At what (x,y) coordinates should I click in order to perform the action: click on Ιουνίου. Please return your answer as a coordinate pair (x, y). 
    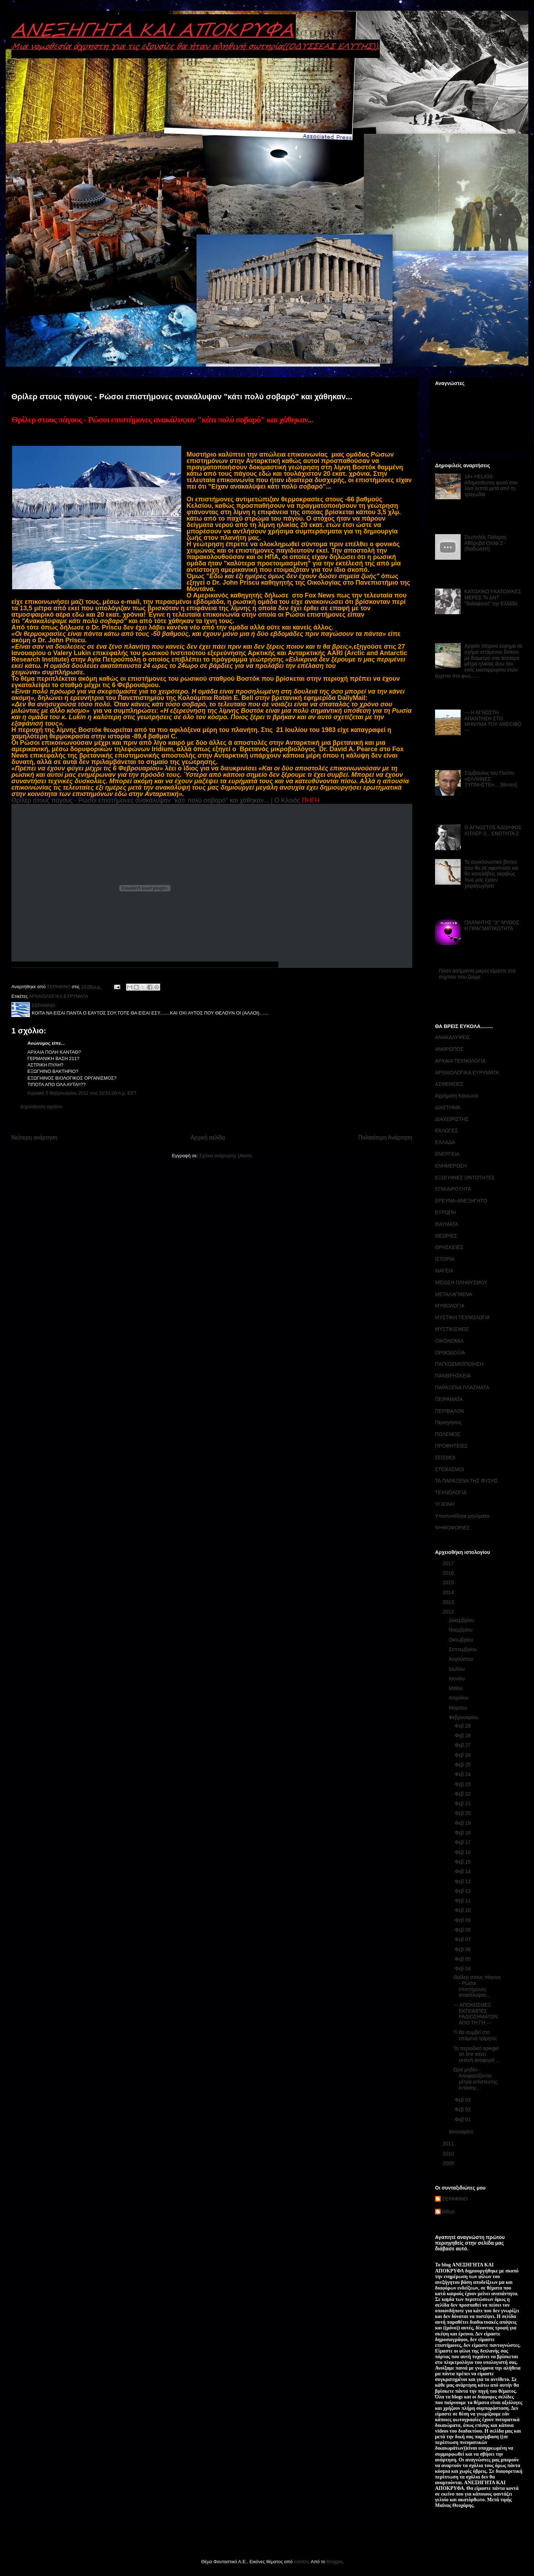
    Looking at the image, I should click on (457, 1678).